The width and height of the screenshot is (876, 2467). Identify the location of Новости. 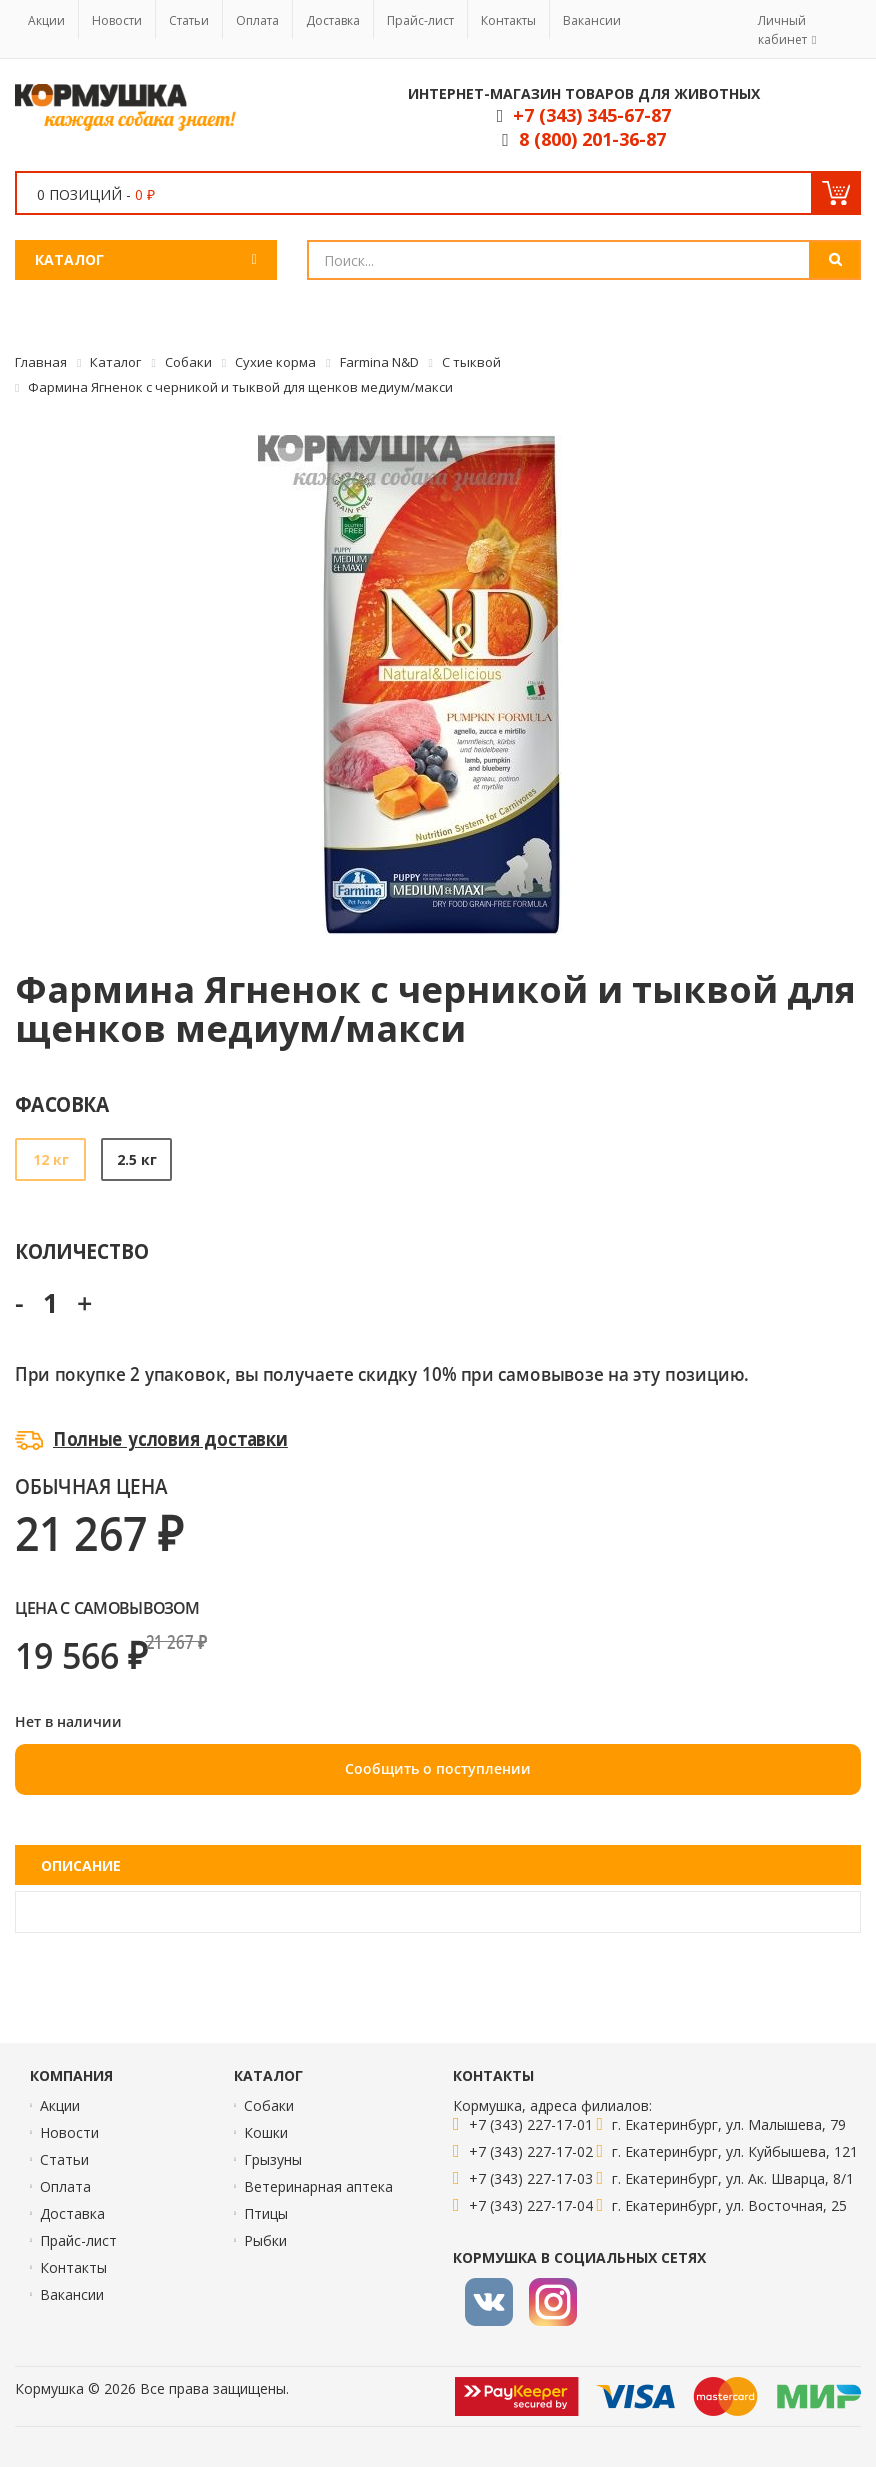
(117, 20).